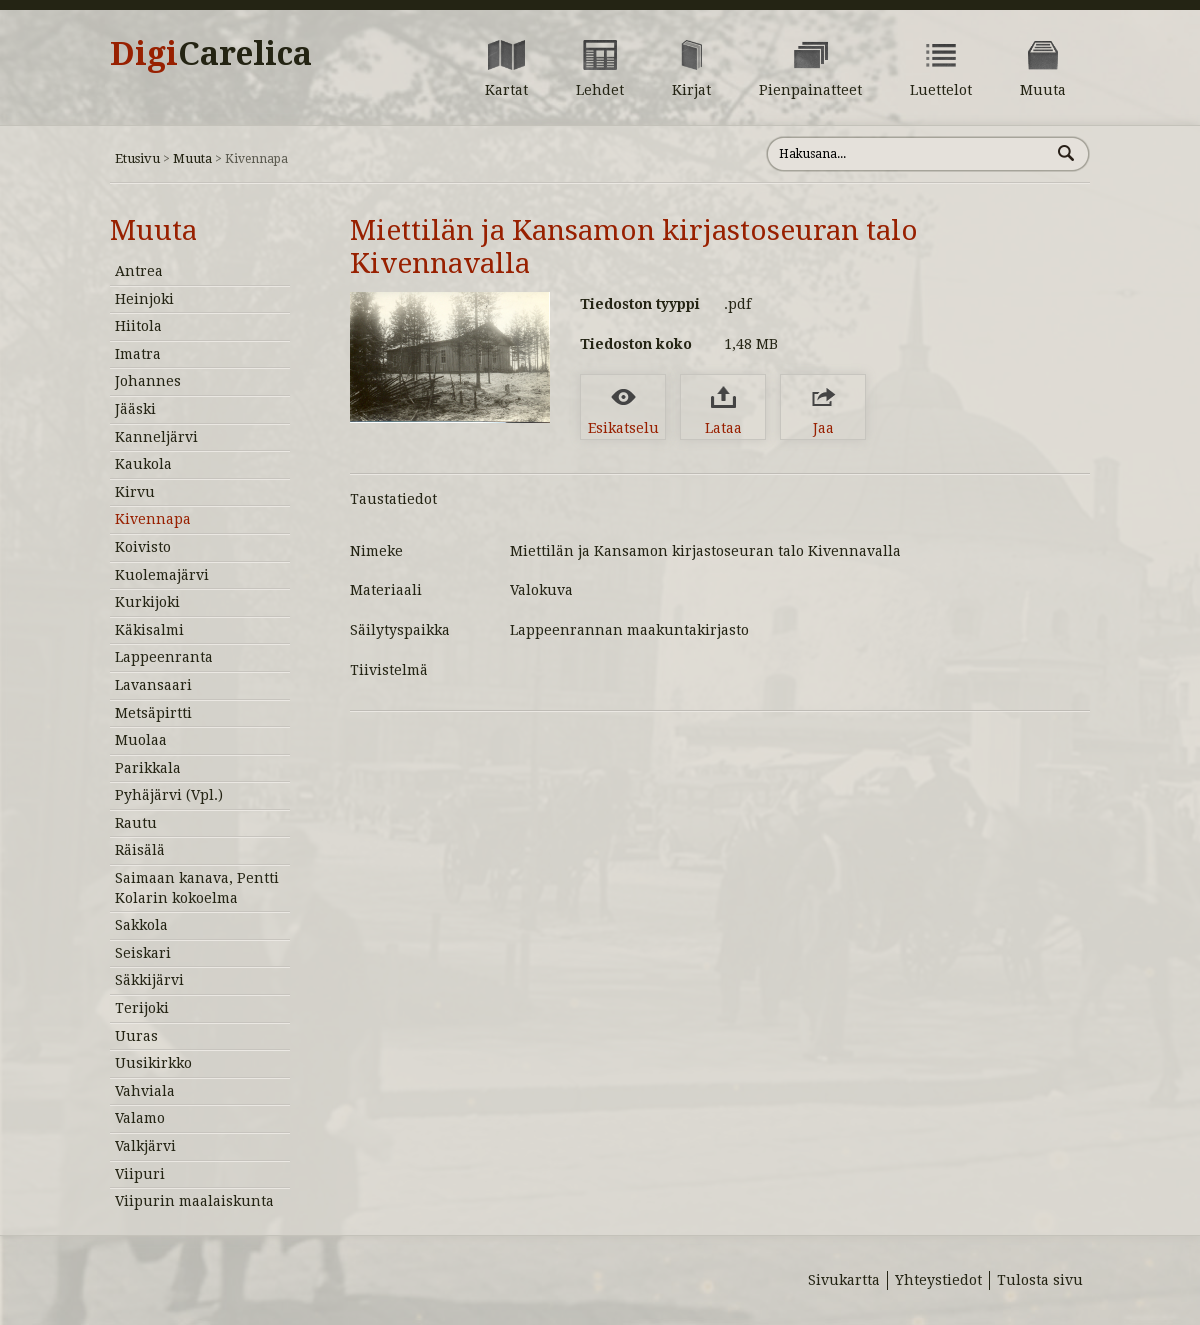 Image resolution: width=1200 pixels, height=1325 pixels. Describe the element at coordinates (145, 1091) in the screenshot. I see `Vahviala` at that location.